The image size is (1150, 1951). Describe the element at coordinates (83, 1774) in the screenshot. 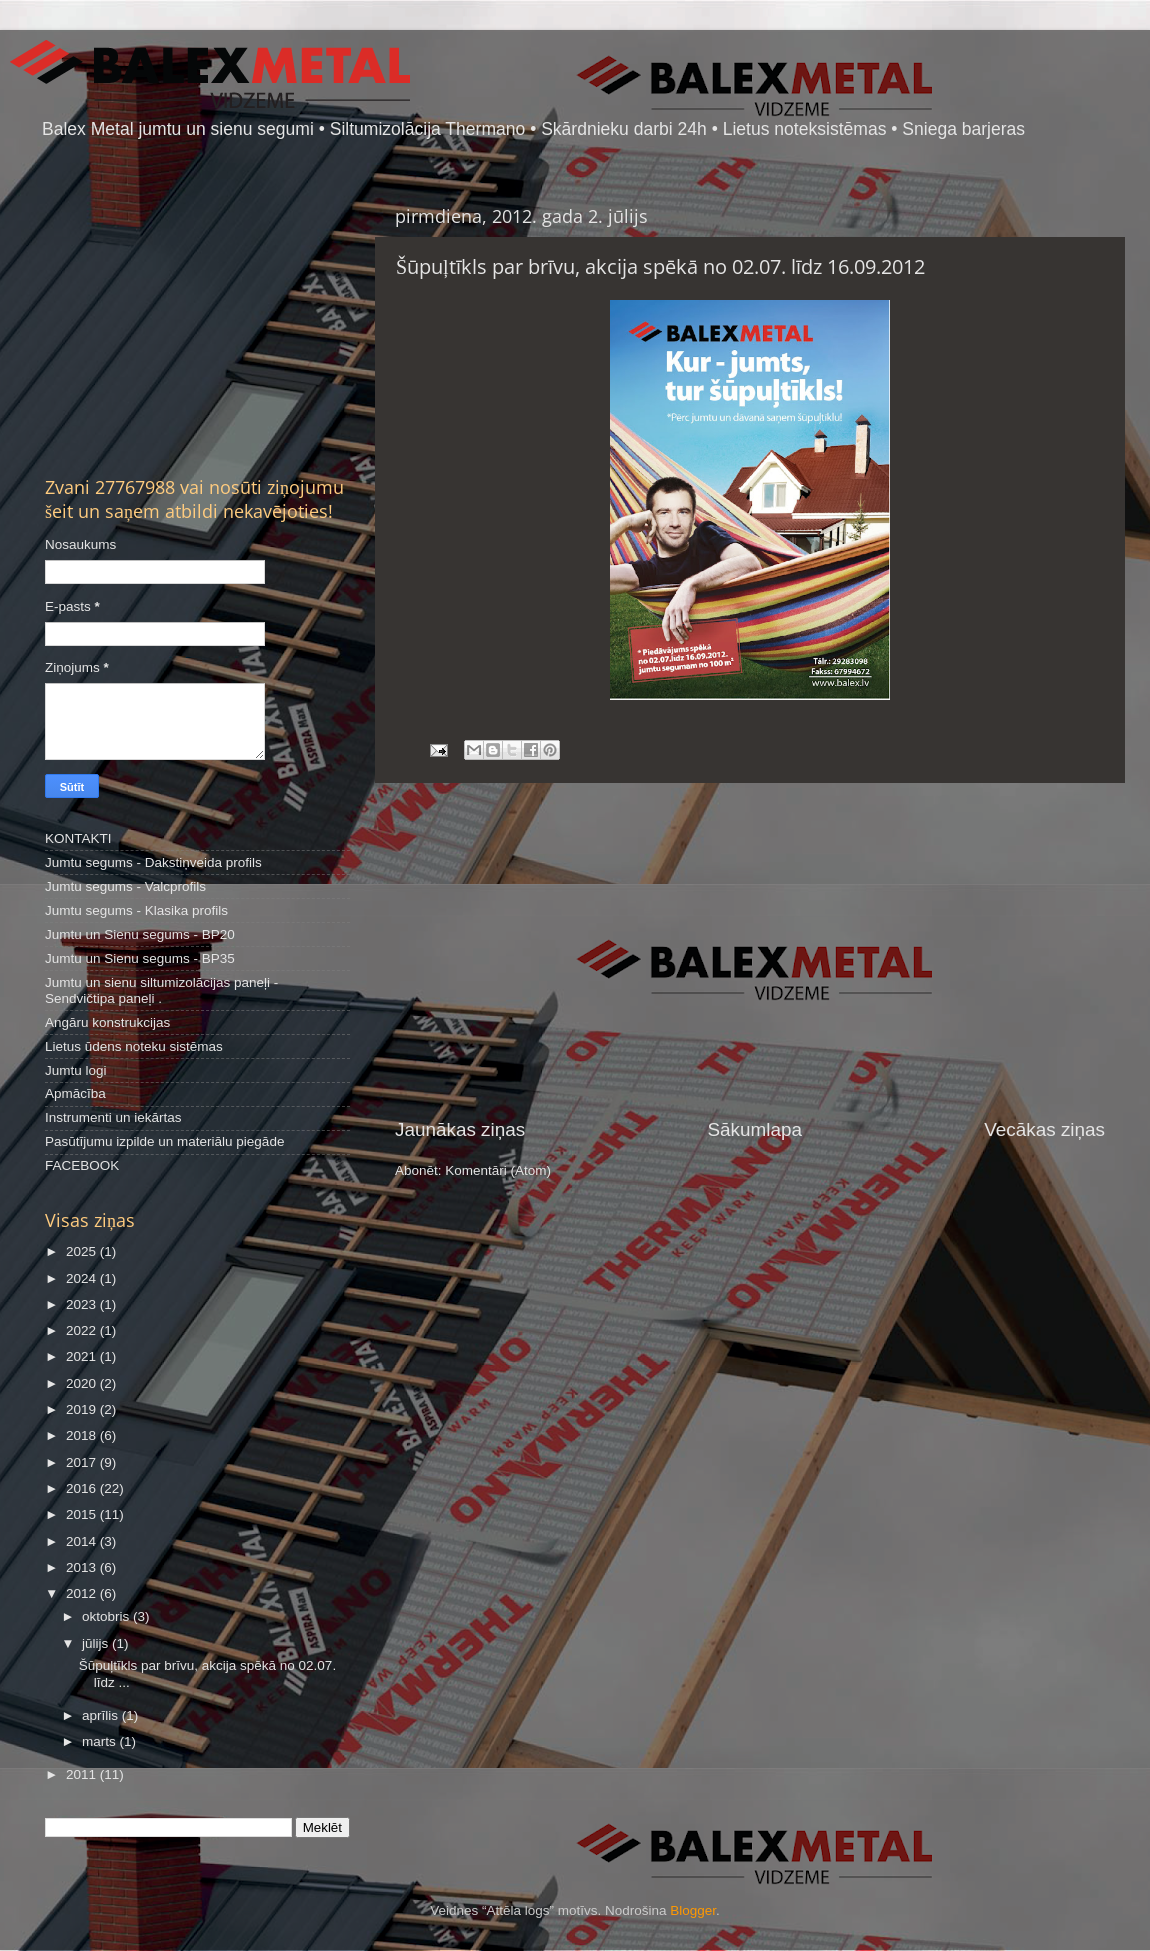

I see `2011` at that location.